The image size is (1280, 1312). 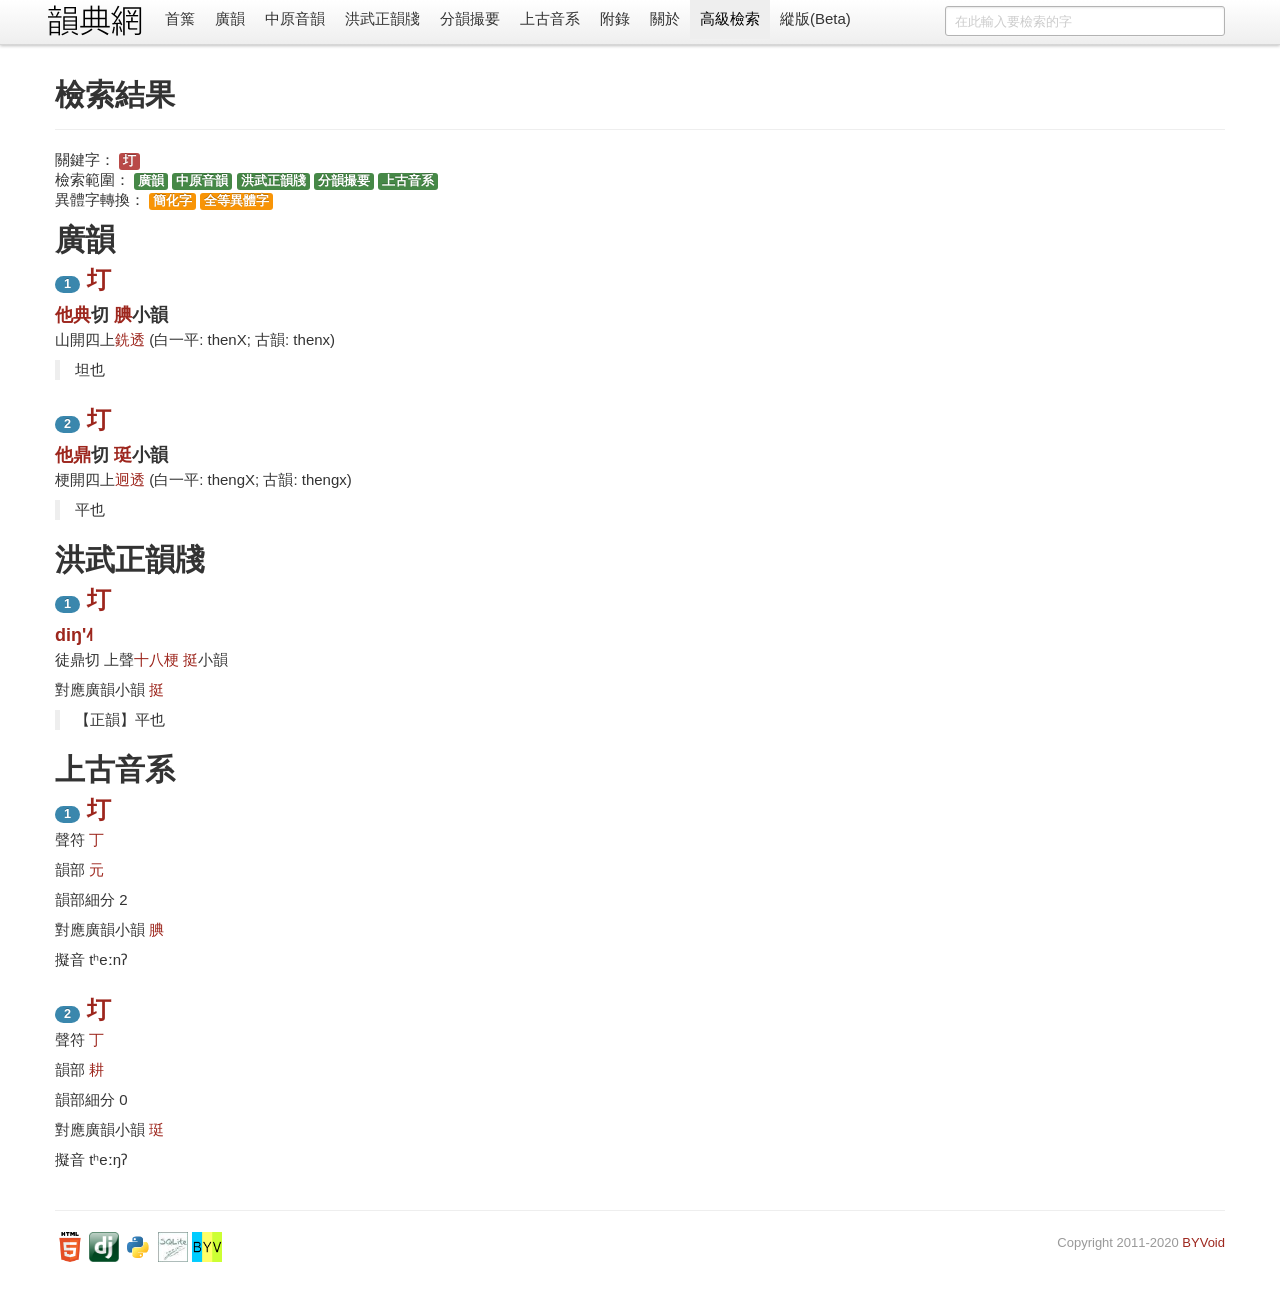 I want to click on 首䈎, so click(x=180, y=18).